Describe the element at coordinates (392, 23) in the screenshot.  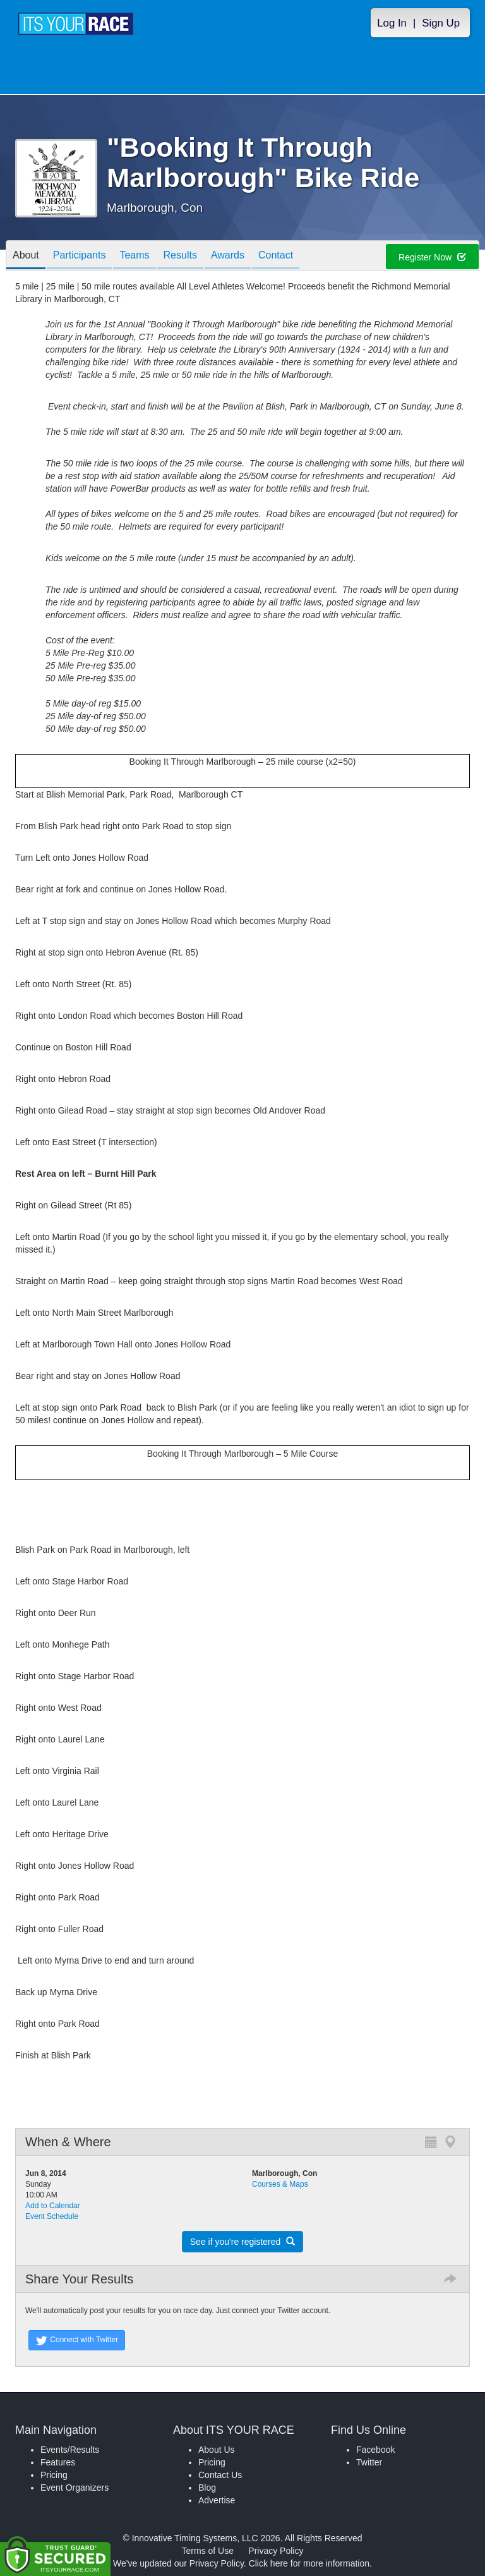
I see `Log In` at that location.